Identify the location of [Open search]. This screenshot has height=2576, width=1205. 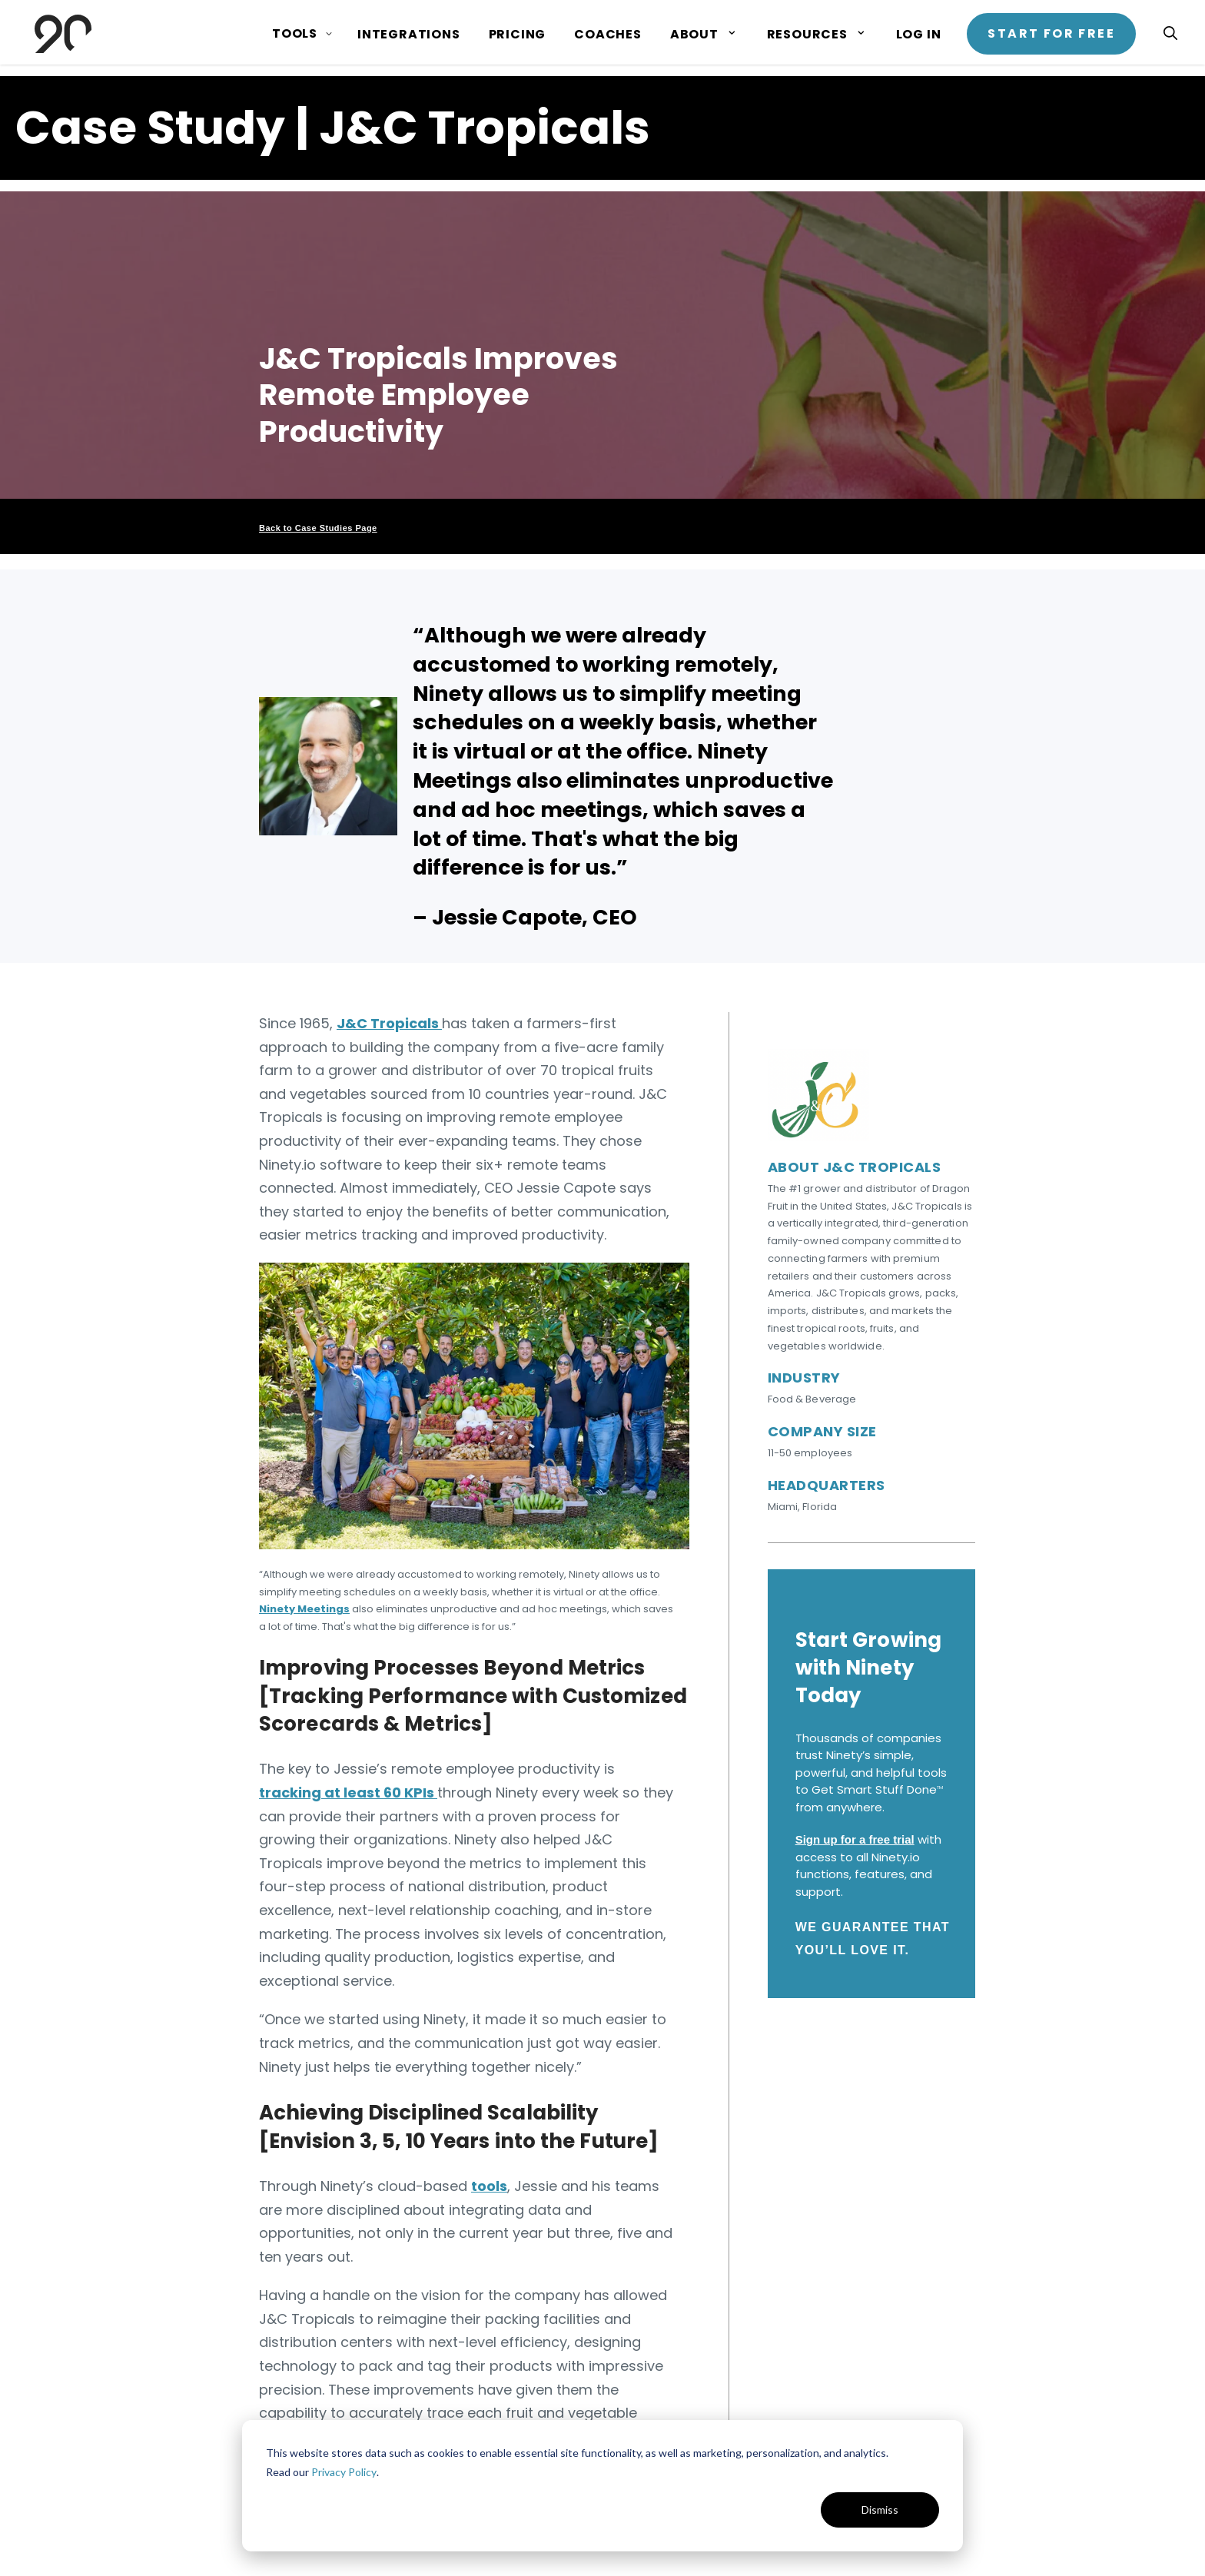
(1170, 33).